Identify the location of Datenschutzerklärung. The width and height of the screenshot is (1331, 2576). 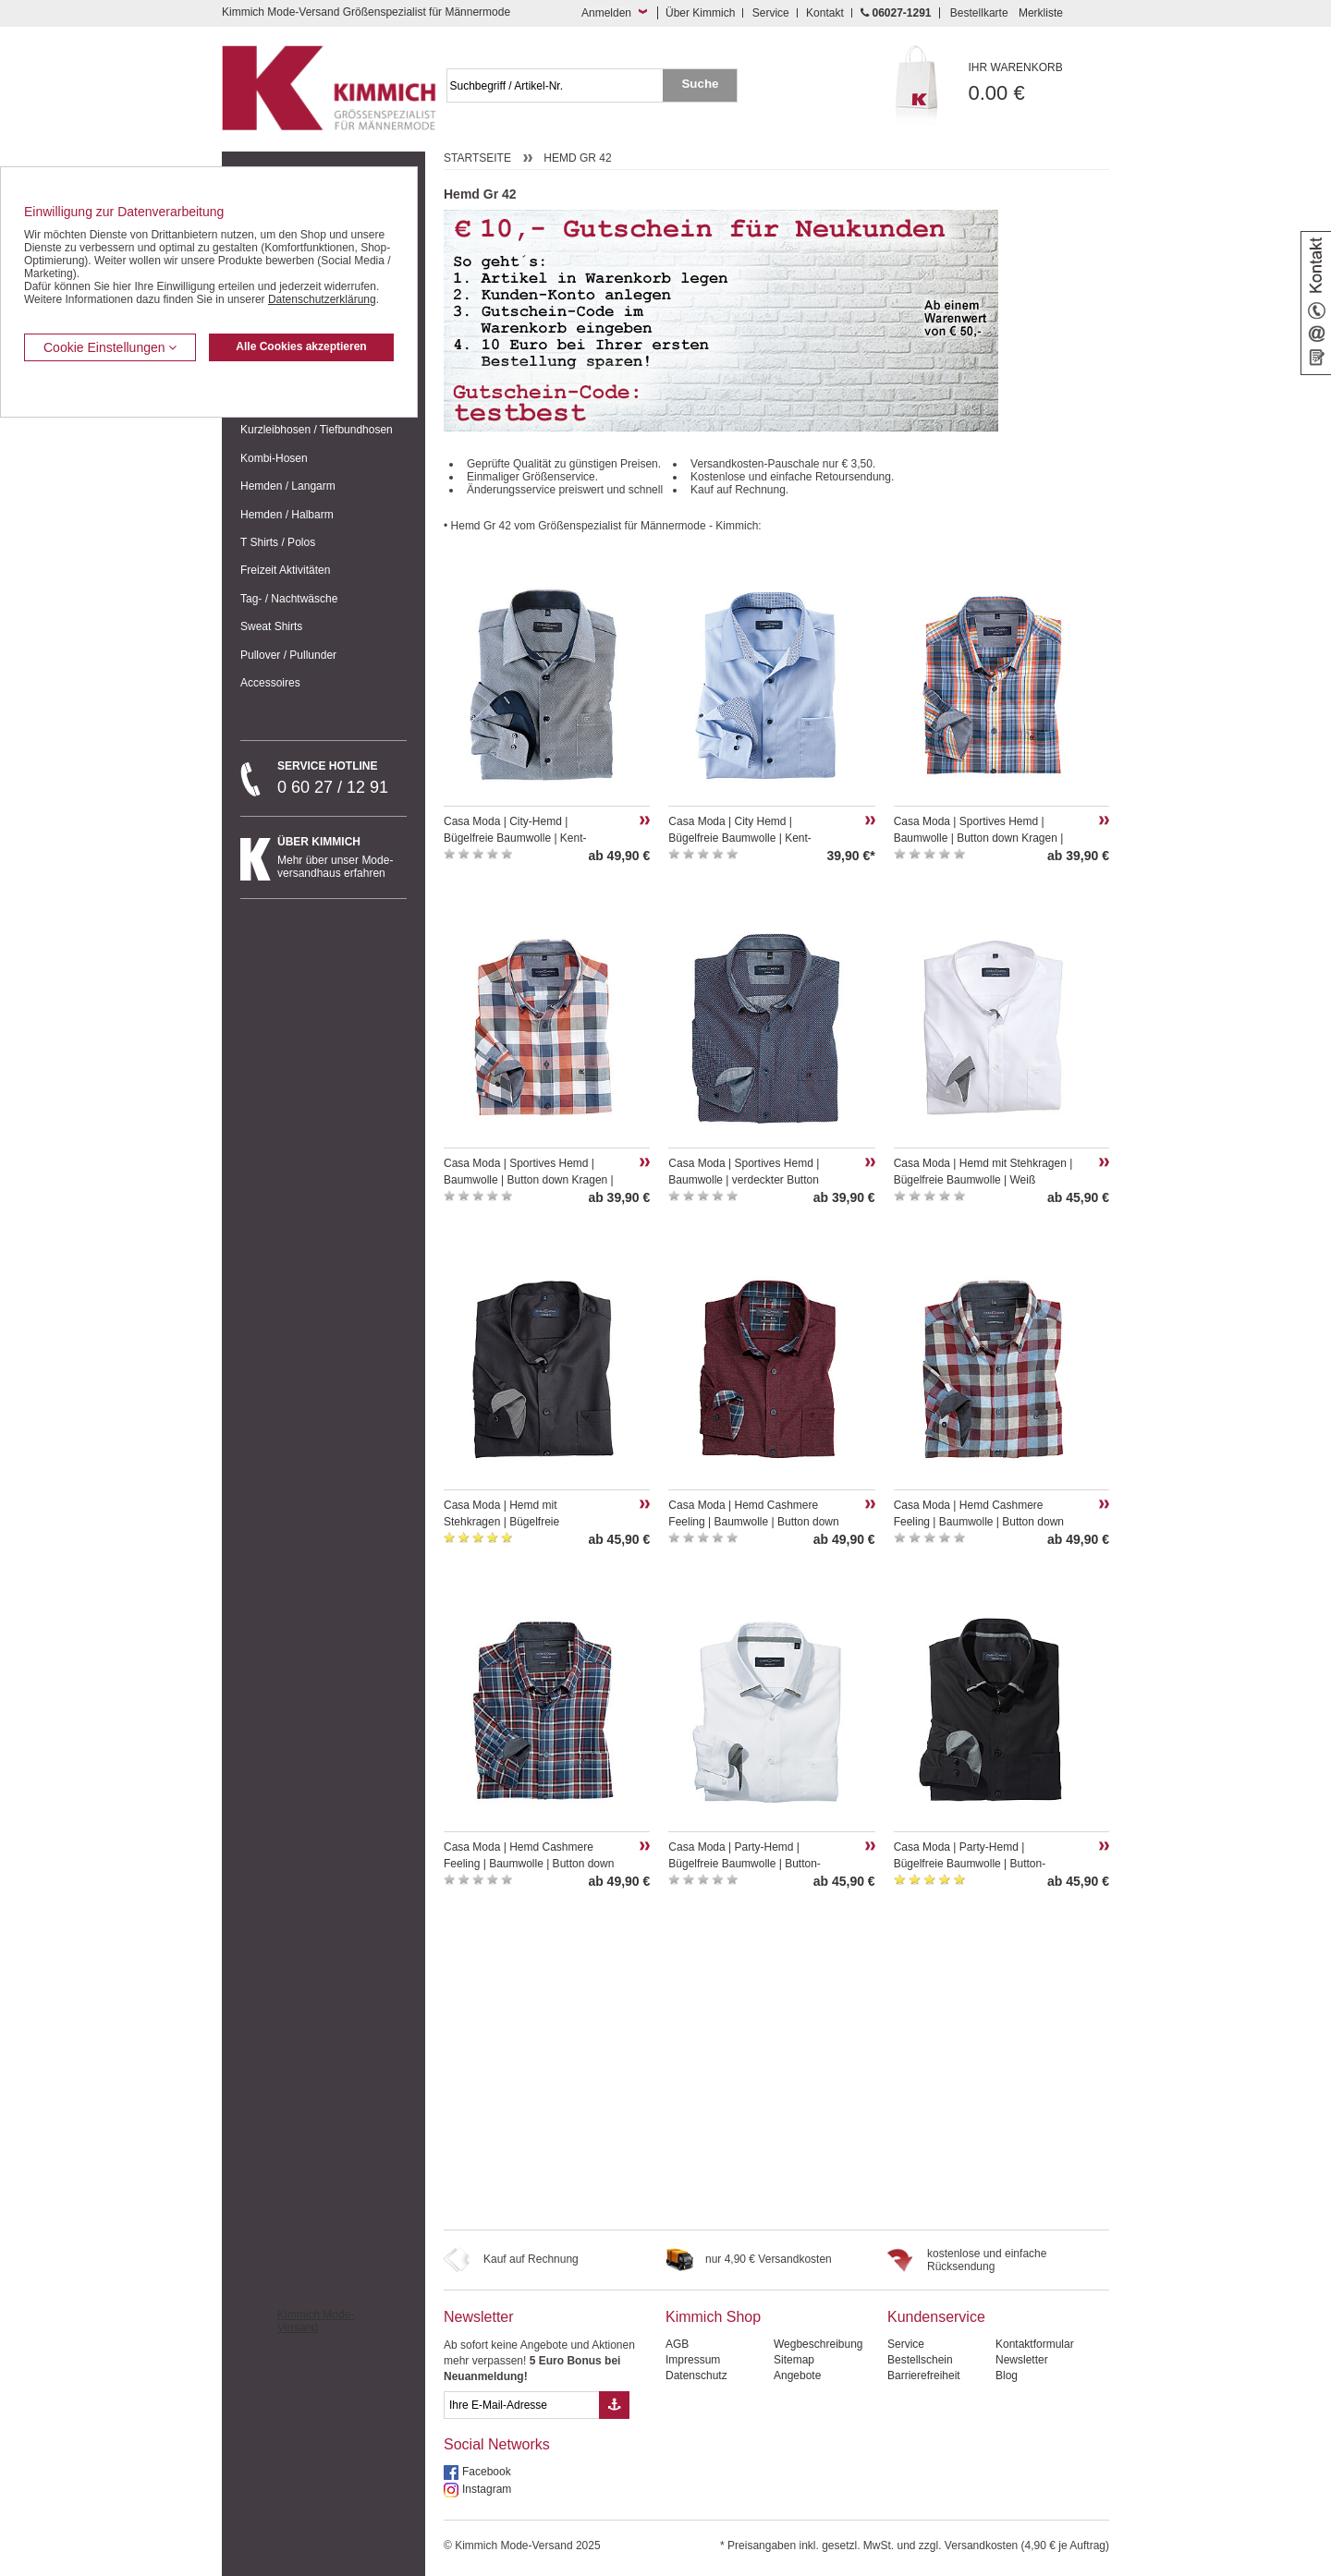
(322, 299).